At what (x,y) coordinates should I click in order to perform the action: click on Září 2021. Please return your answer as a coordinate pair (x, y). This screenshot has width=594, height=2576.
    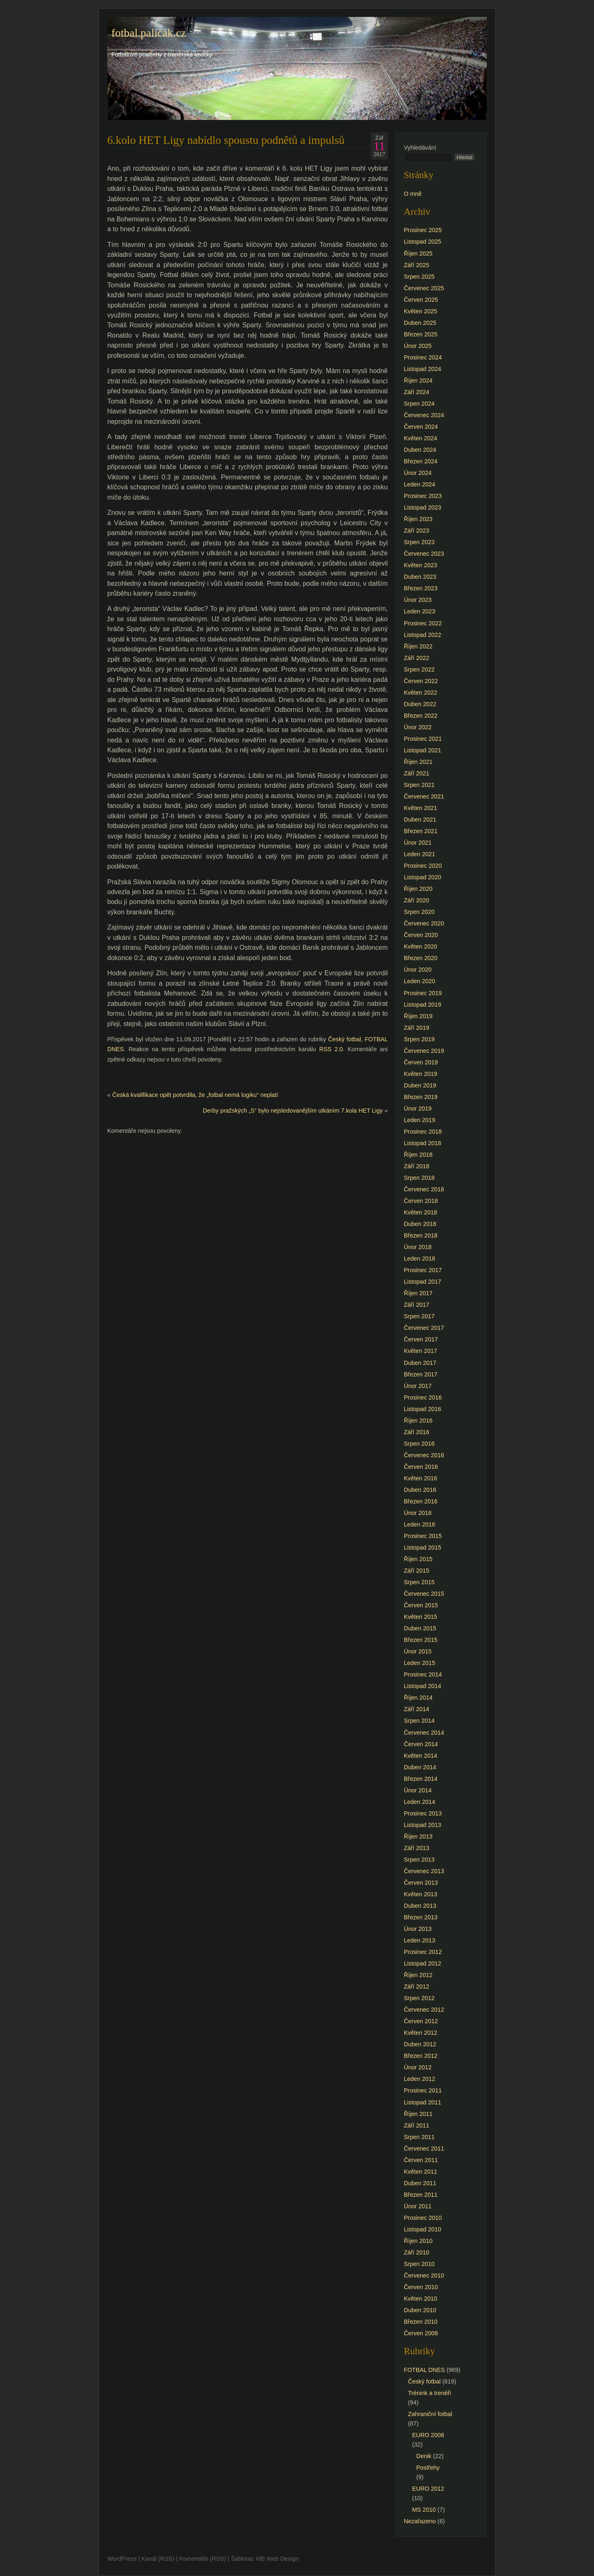
    Looking at the image, I should click on (416, 773).